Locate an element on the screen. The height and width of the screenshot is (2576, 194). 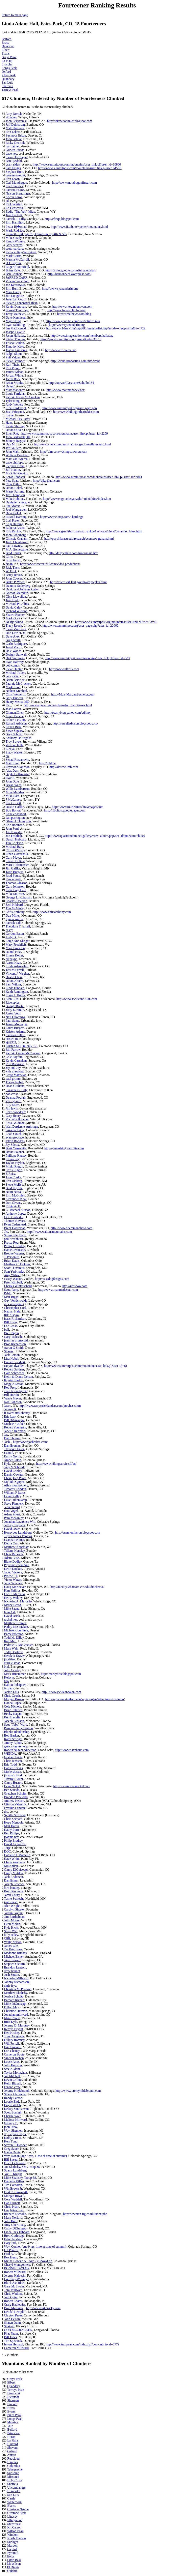
Keith Bizzell is located at coordinates (12, 2083).